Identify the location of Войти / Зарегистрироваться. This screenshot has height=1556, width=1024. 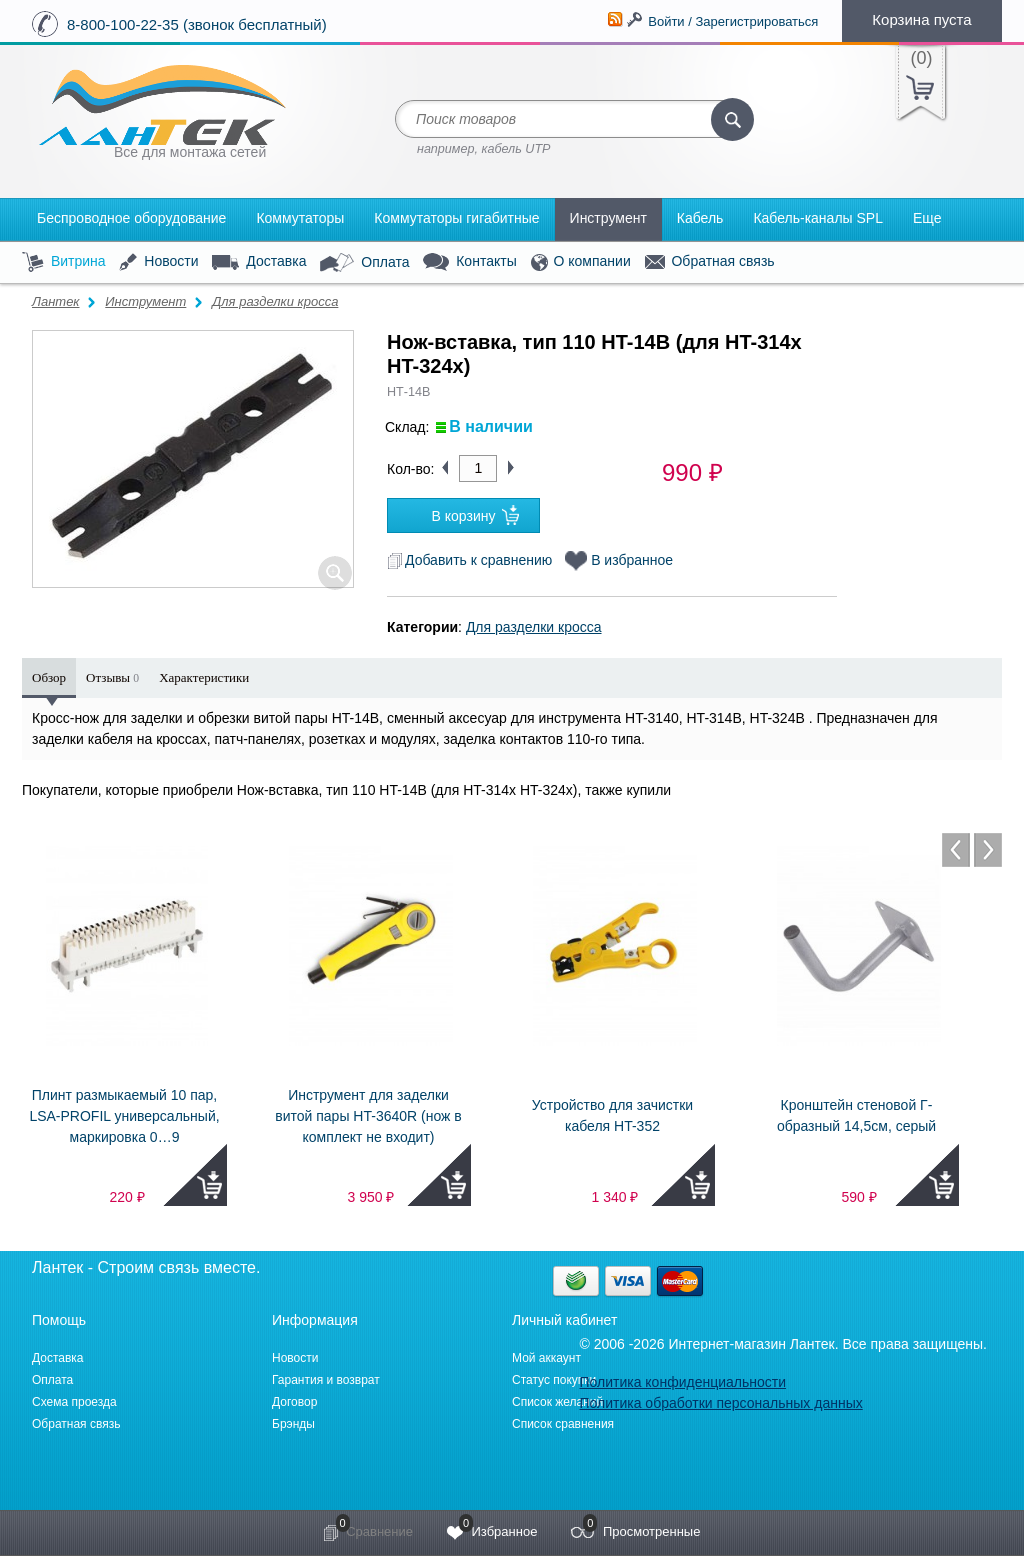
(733, 21).